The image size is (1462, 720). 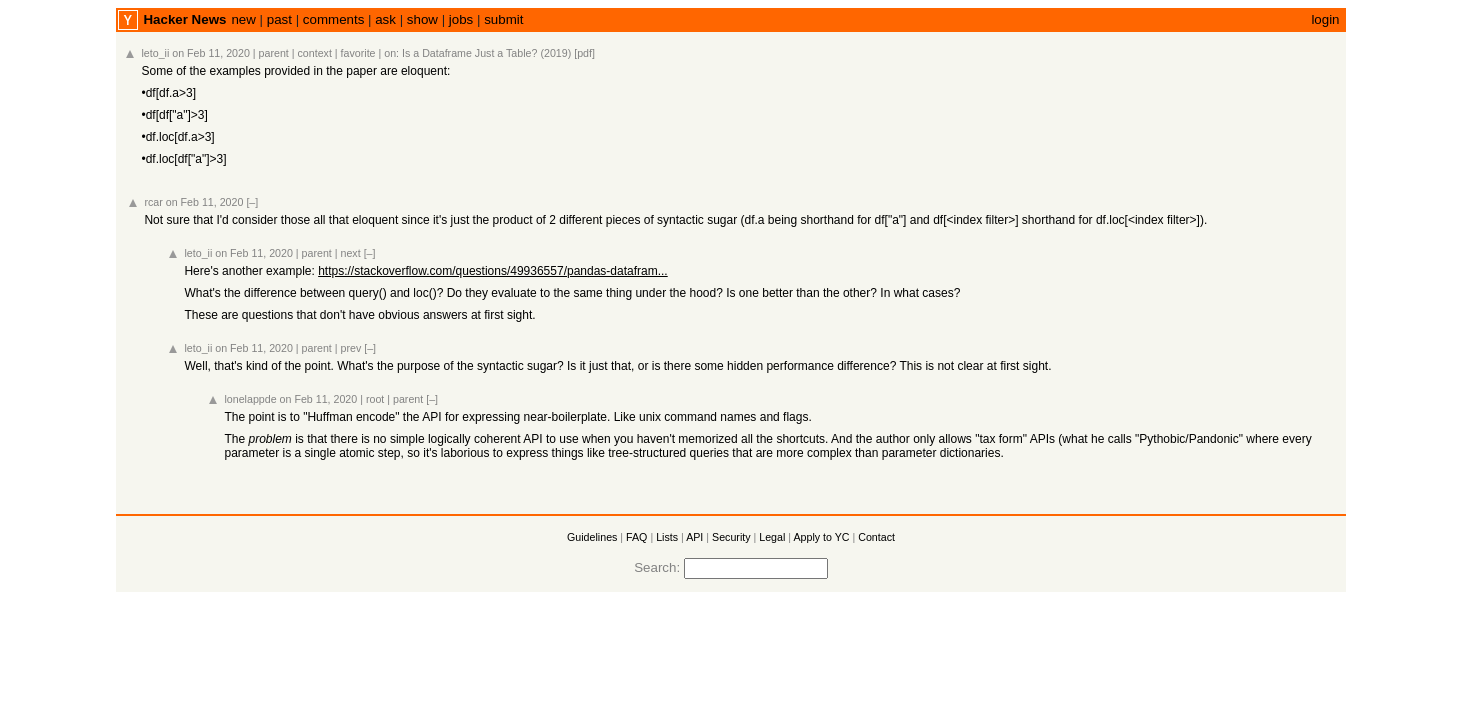 I want to click on comments, so click(x=333, y=19).